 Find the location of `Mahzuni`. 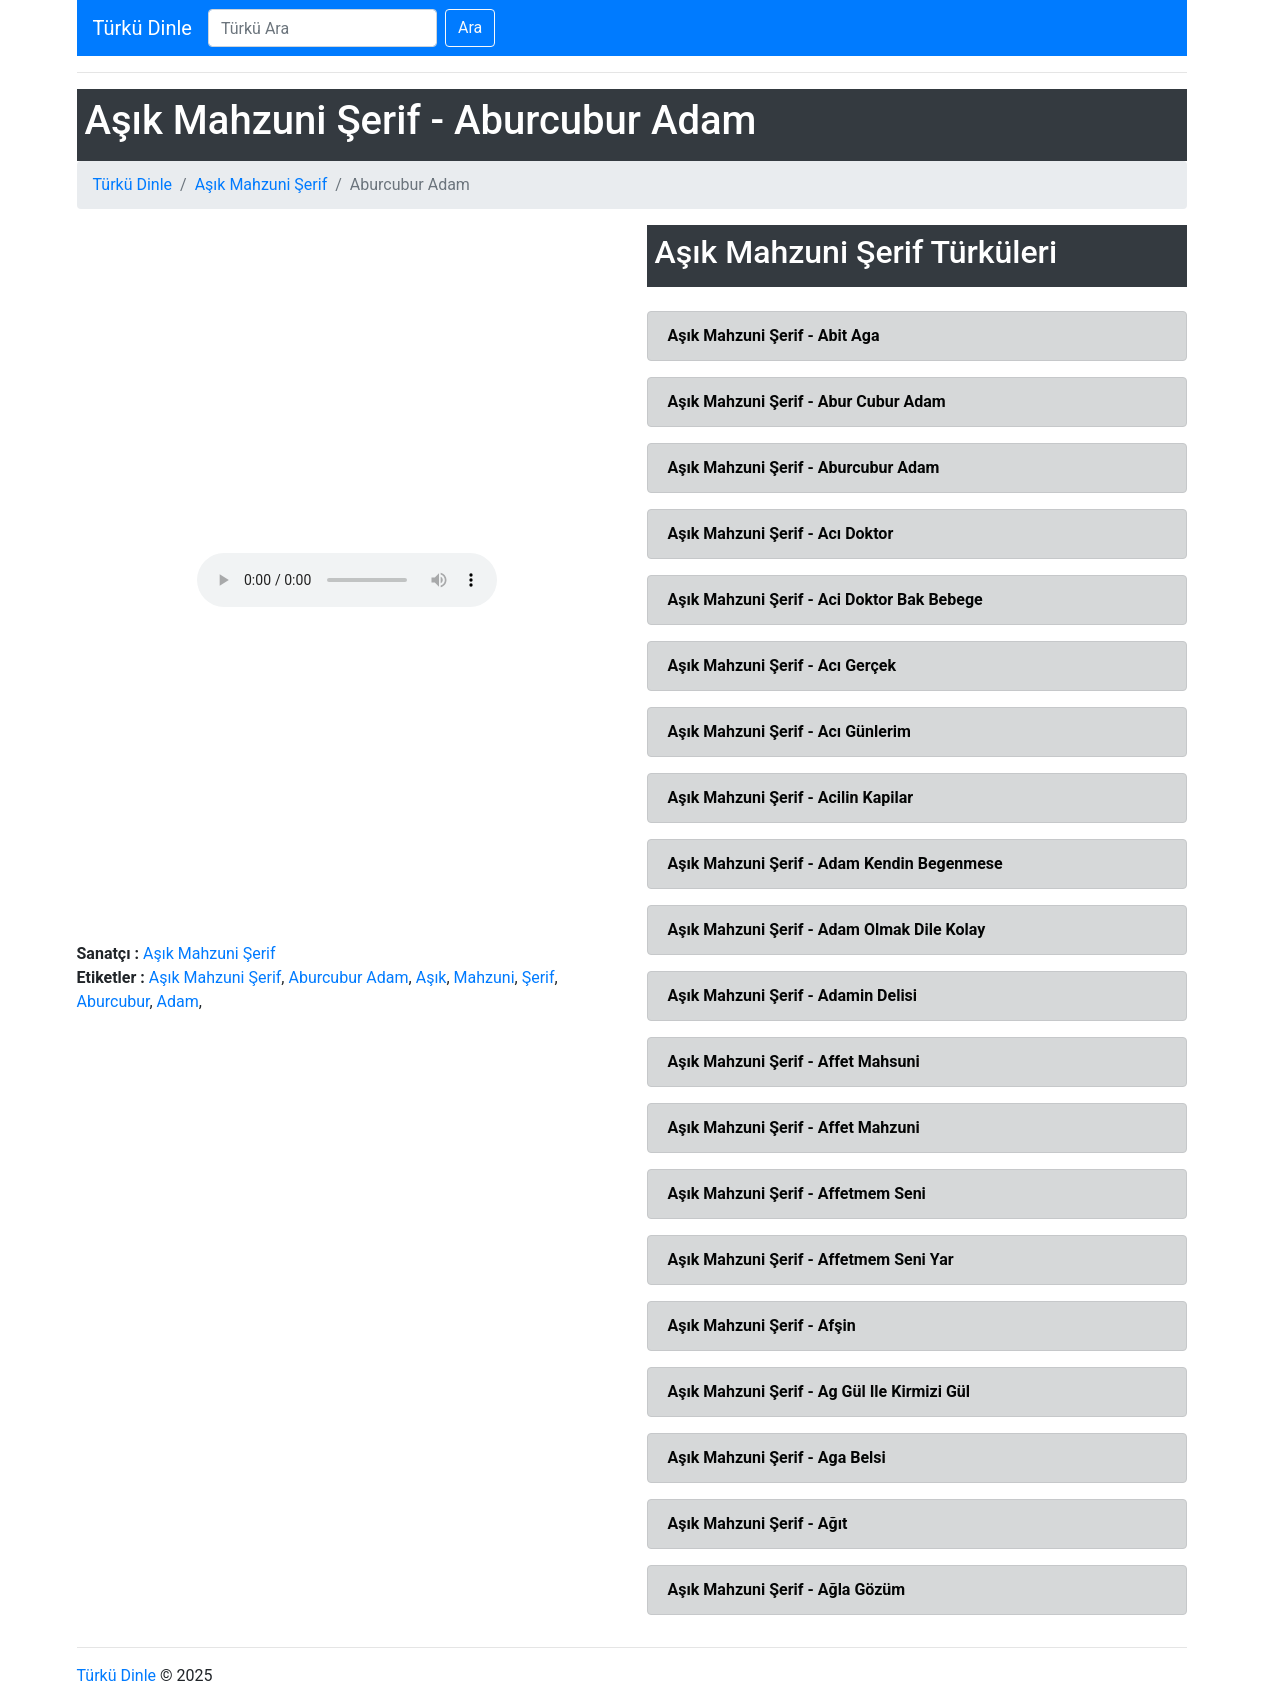

Mahzuni is located at coordinates (484, 977).